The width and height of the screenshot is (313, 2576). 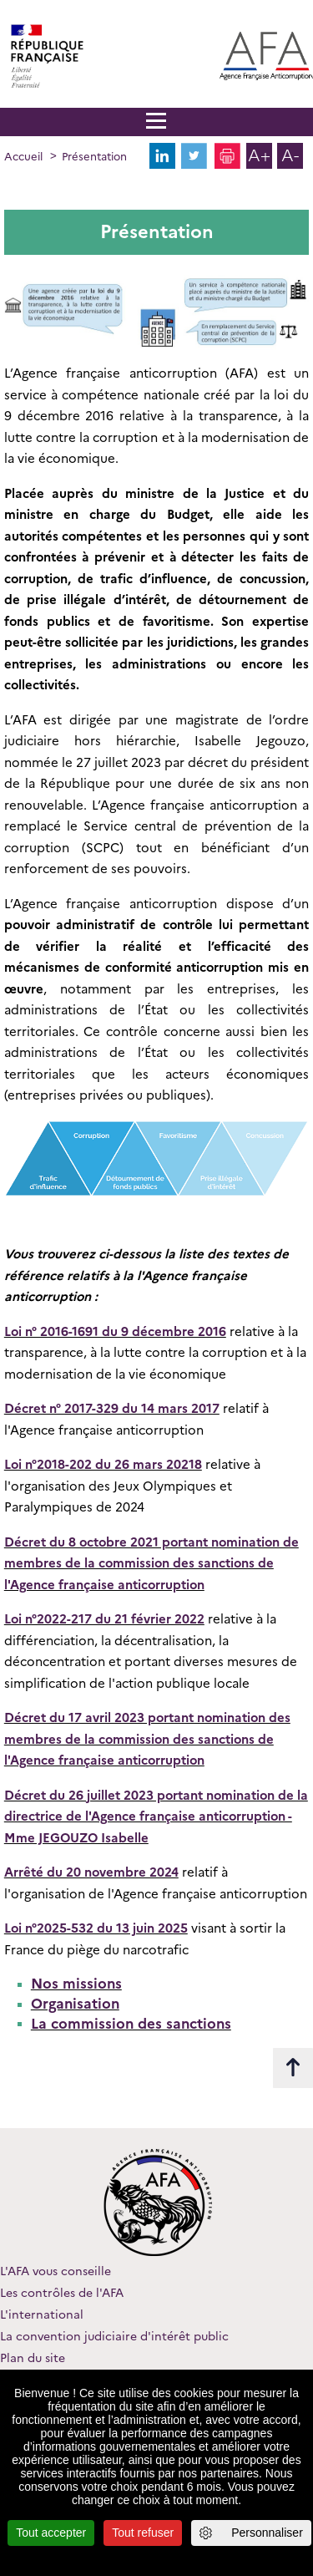 What do you see at coordinates (41, 2314) in the screenshot?
I see `L'international` at bounding box center [41, 2314].